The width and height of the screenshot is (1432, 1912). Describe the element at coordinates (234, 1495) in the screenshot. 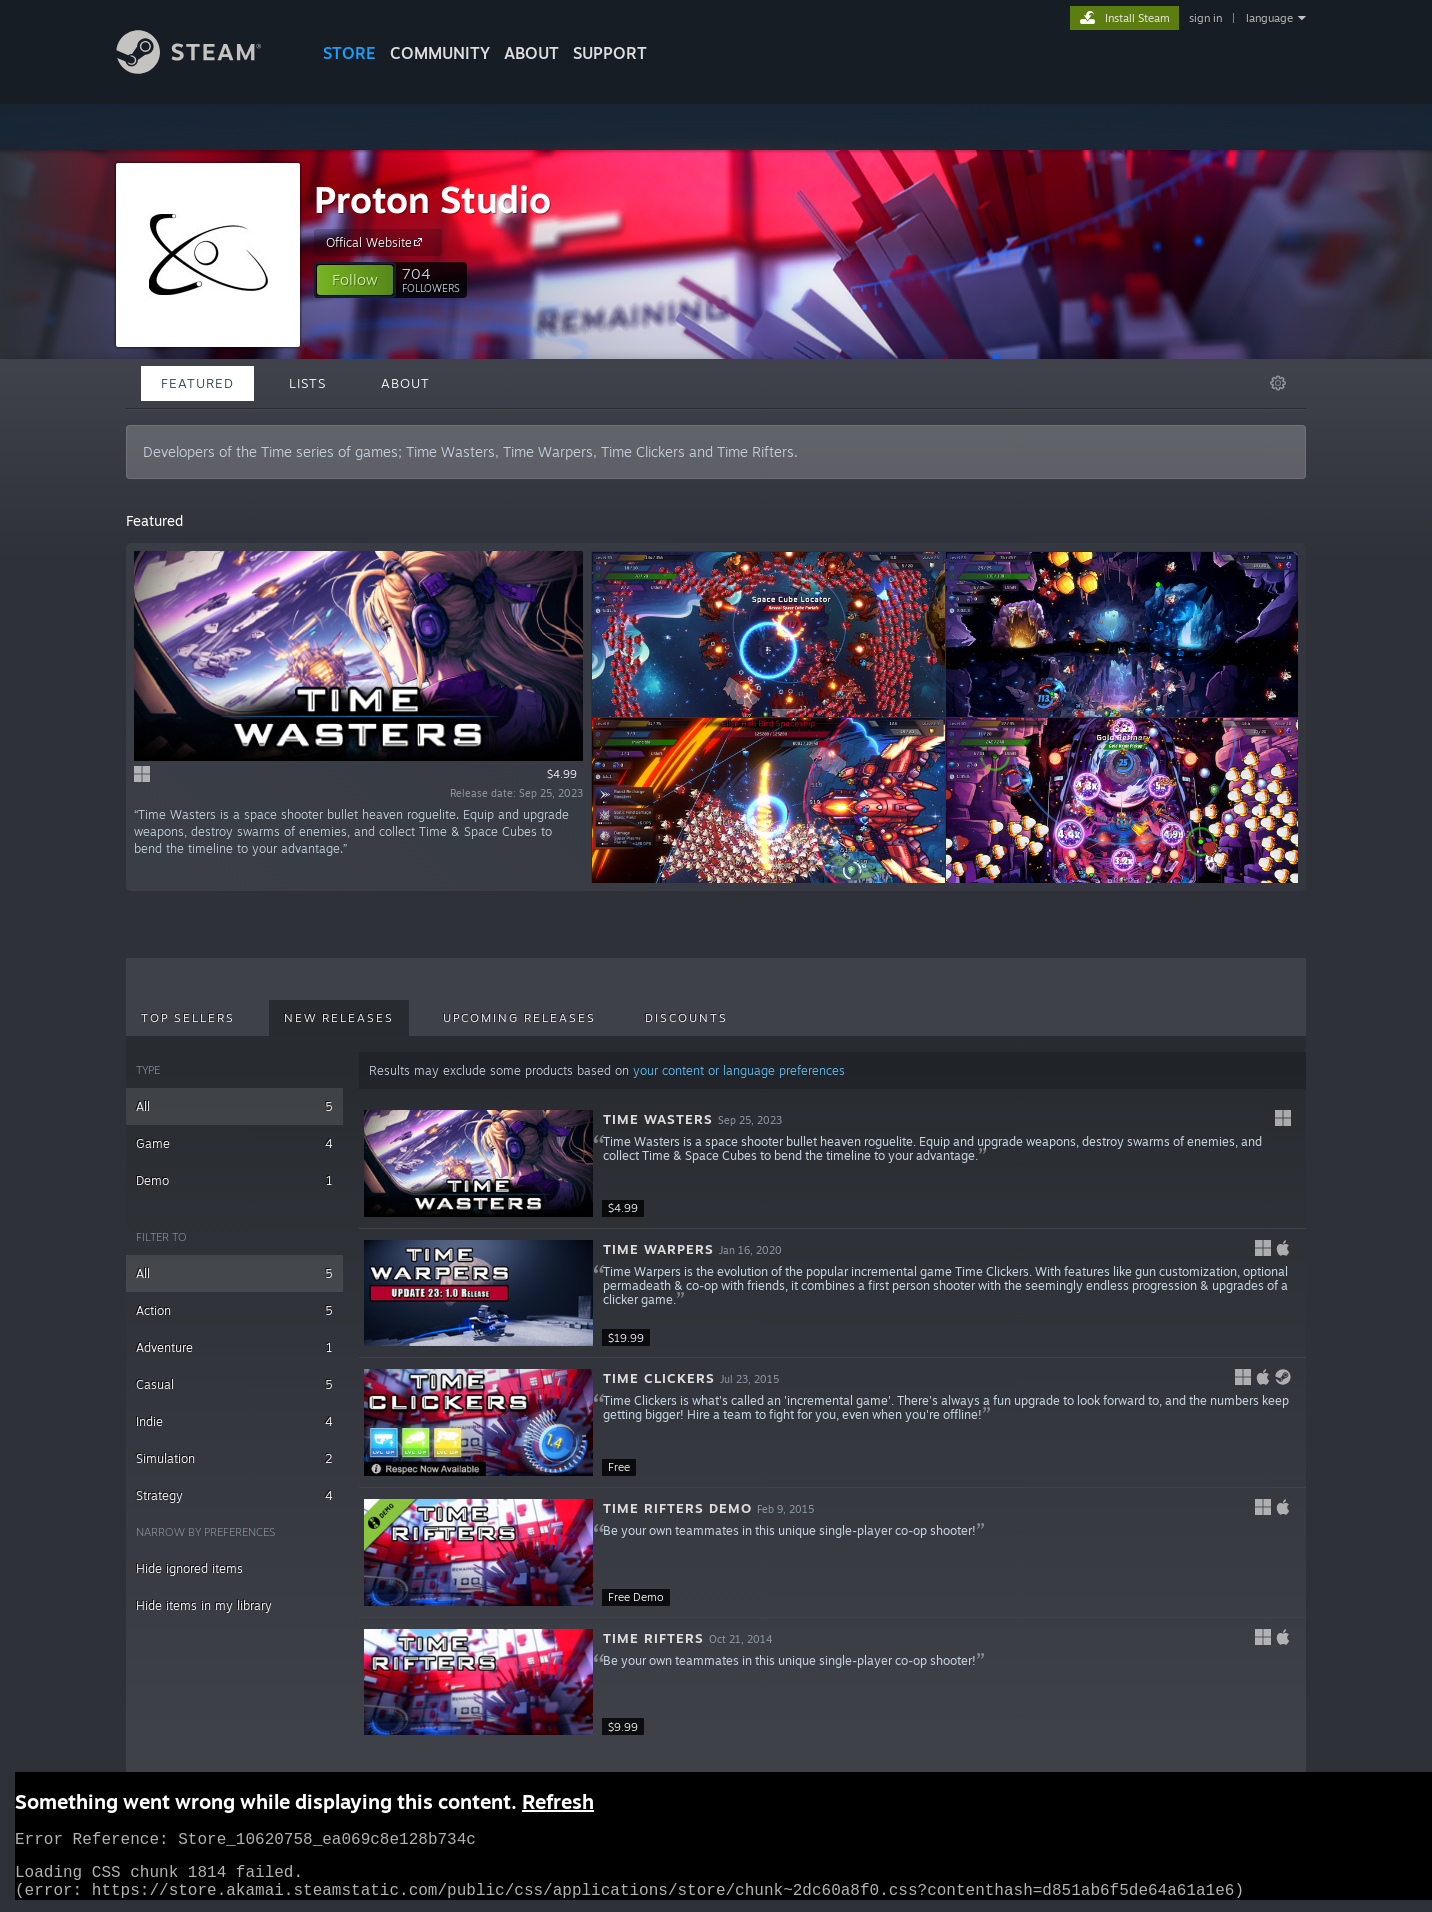

I see `Strategy` at that location.